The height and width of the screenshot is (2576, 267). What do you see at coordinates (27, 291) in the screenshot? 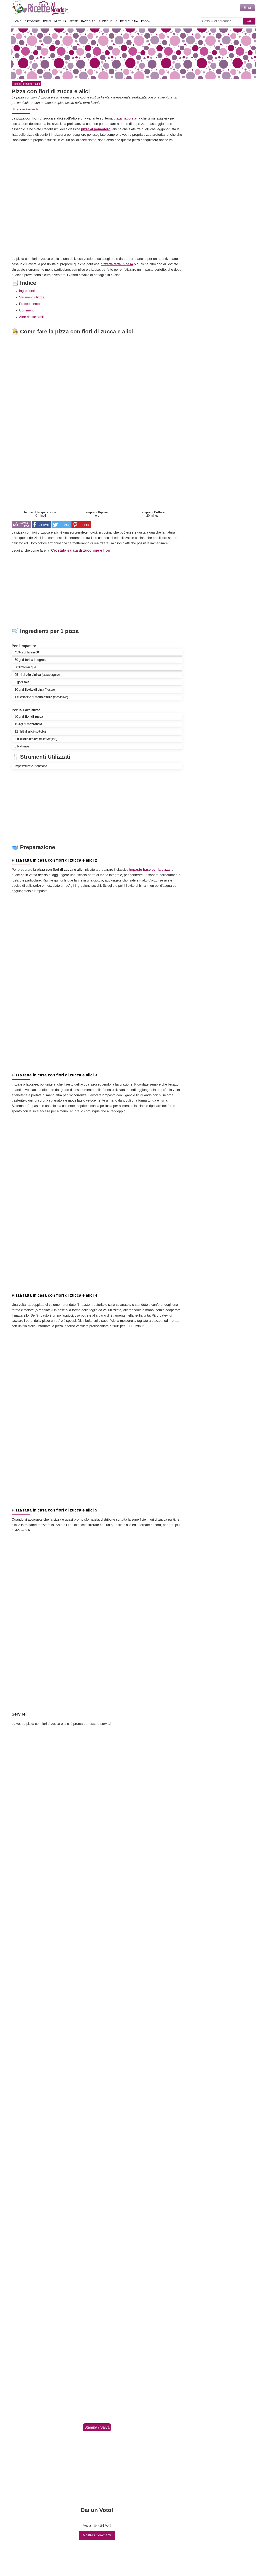
I see `Ingredienti` at bounding box center [27, 291].